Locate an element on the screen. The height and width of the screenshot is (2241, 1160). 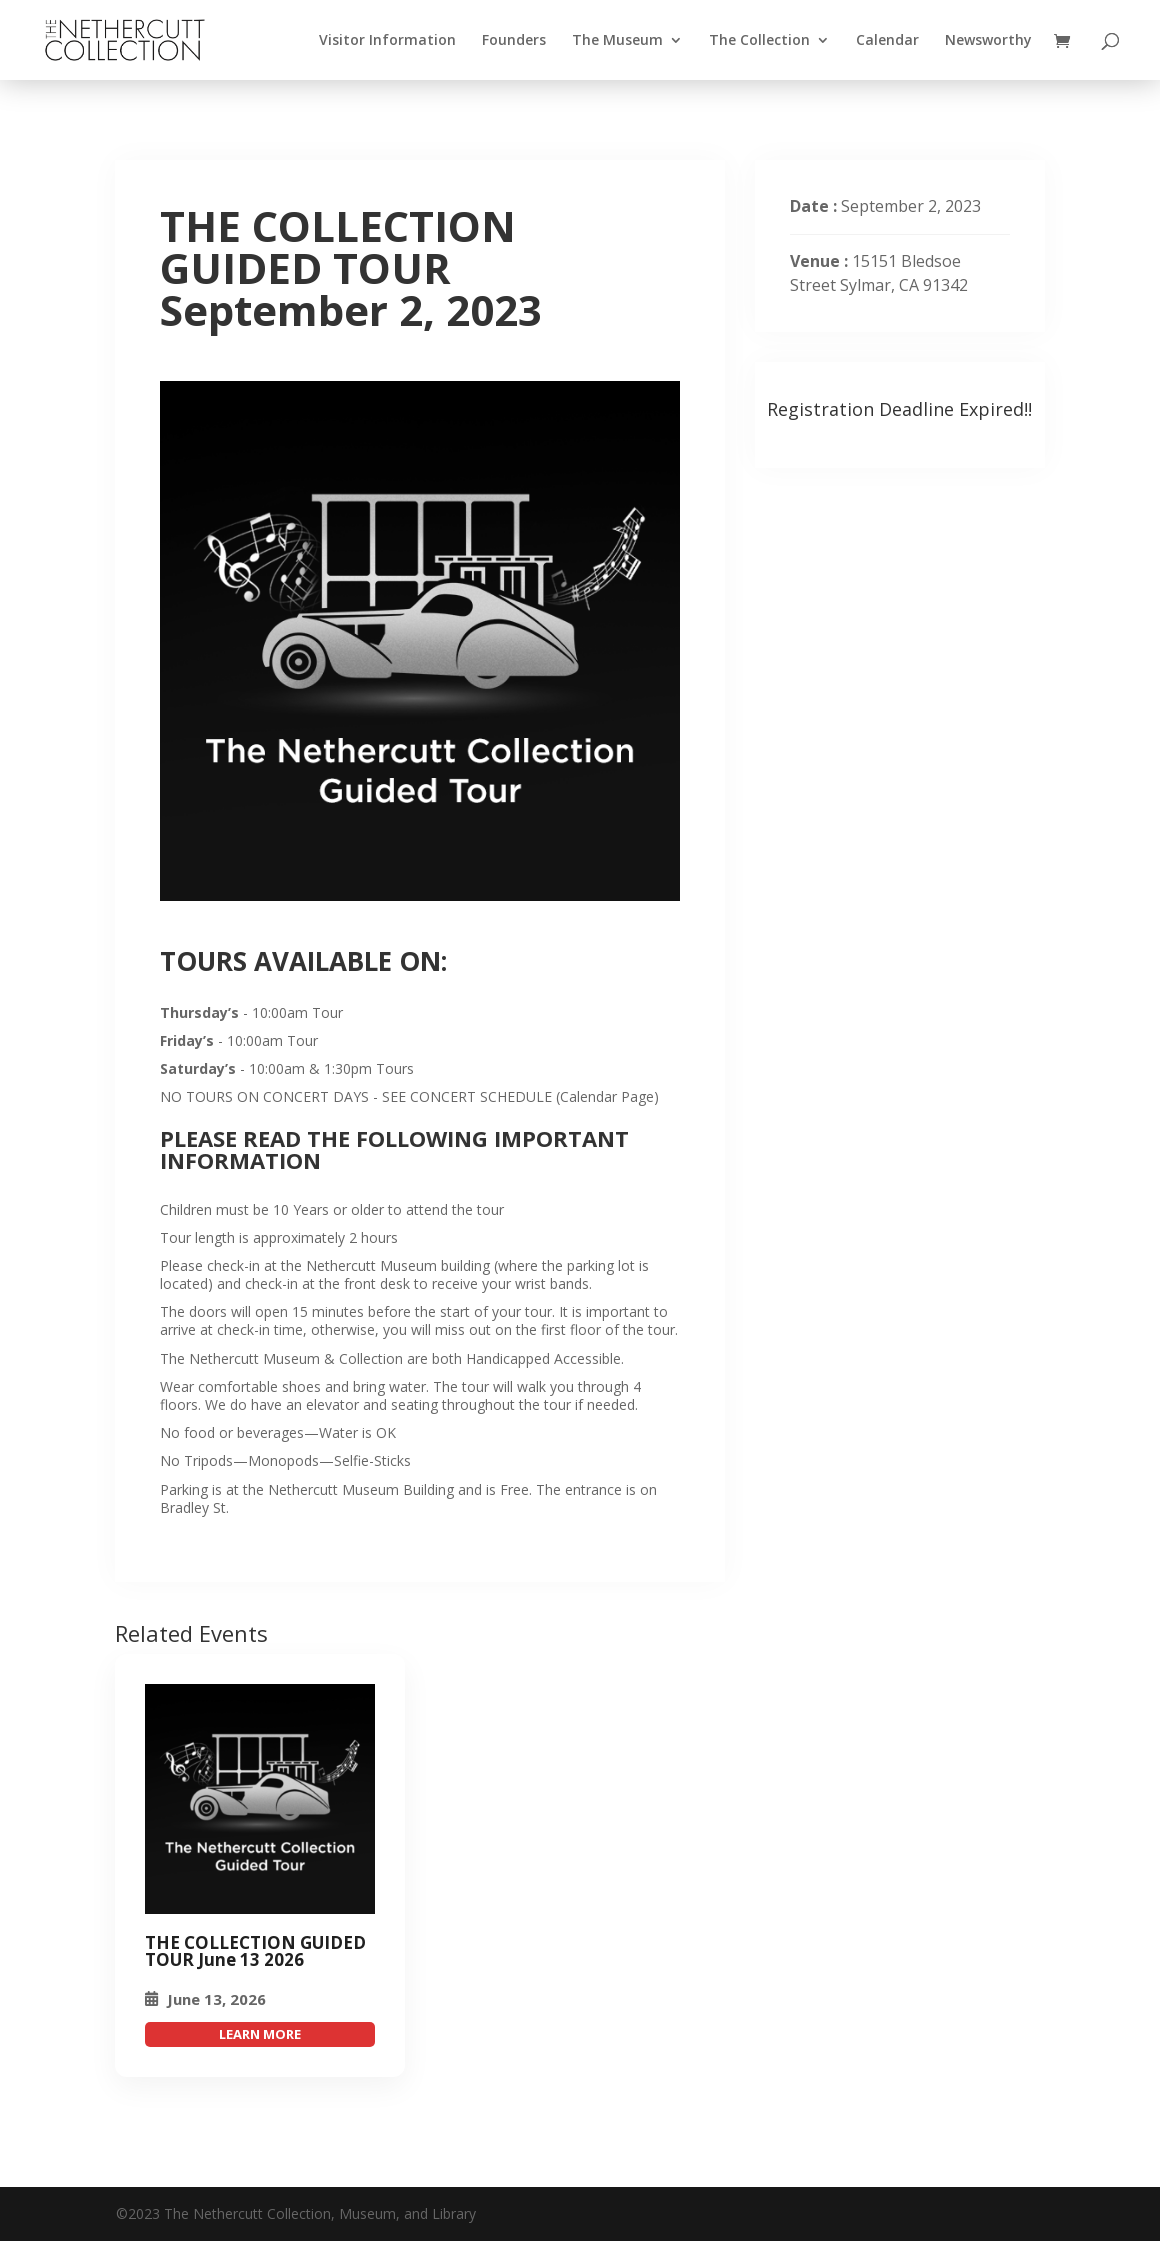
attend is located at coordinates (260, 2034).